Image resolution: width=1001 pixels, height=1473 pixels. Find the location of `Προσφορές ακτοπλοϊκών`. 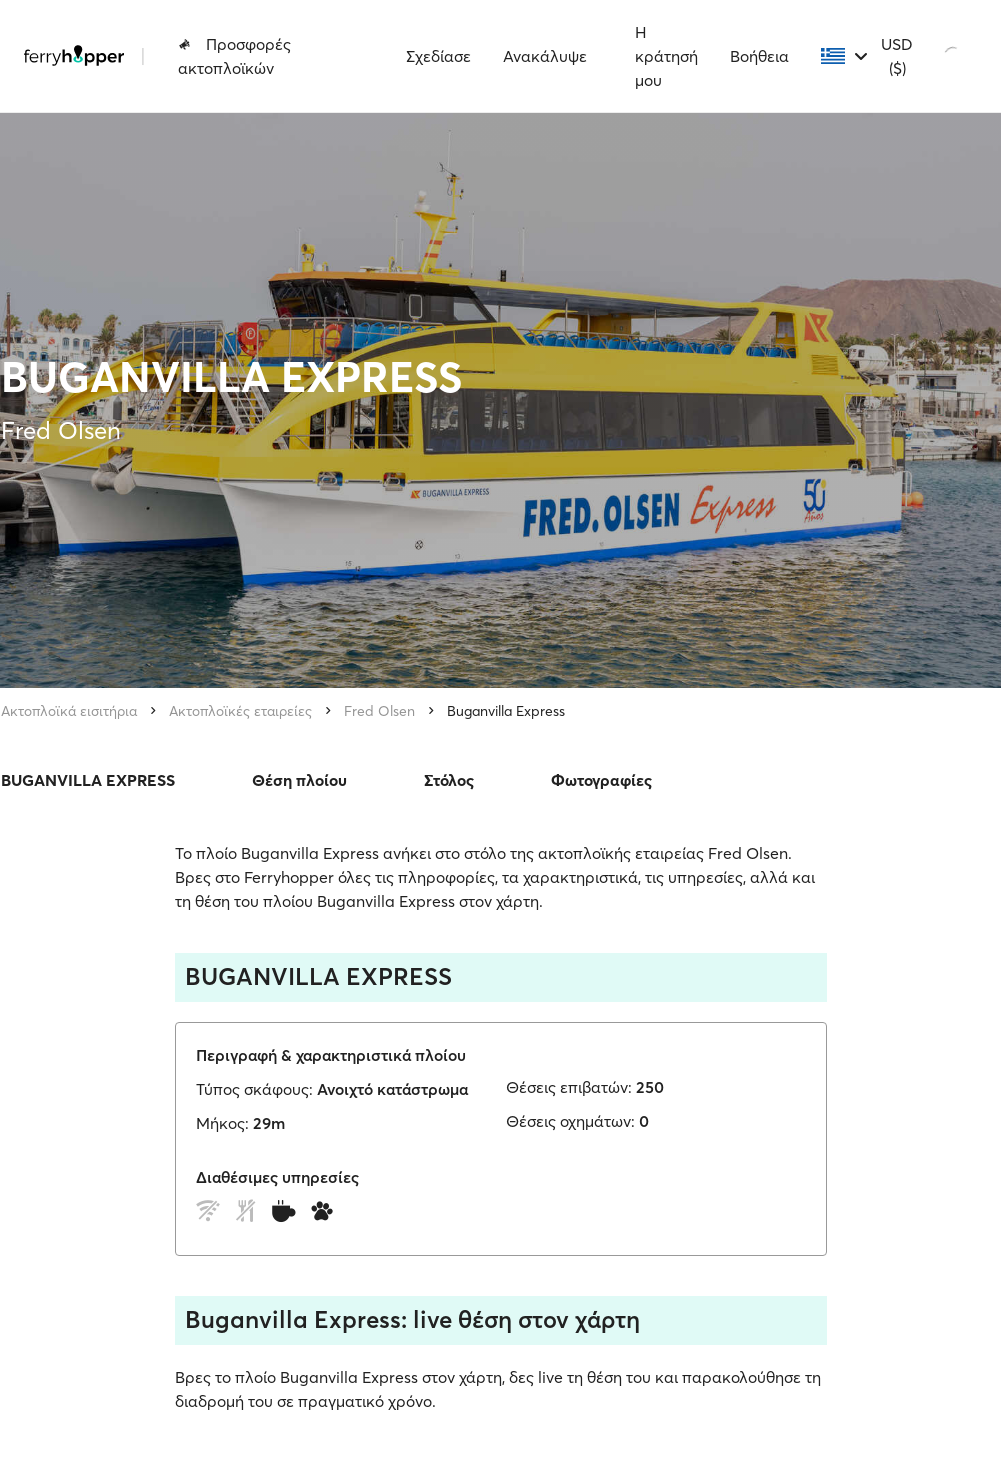

Προσφορές ακτοπλοϊκών is located at coordinates (234, 56).